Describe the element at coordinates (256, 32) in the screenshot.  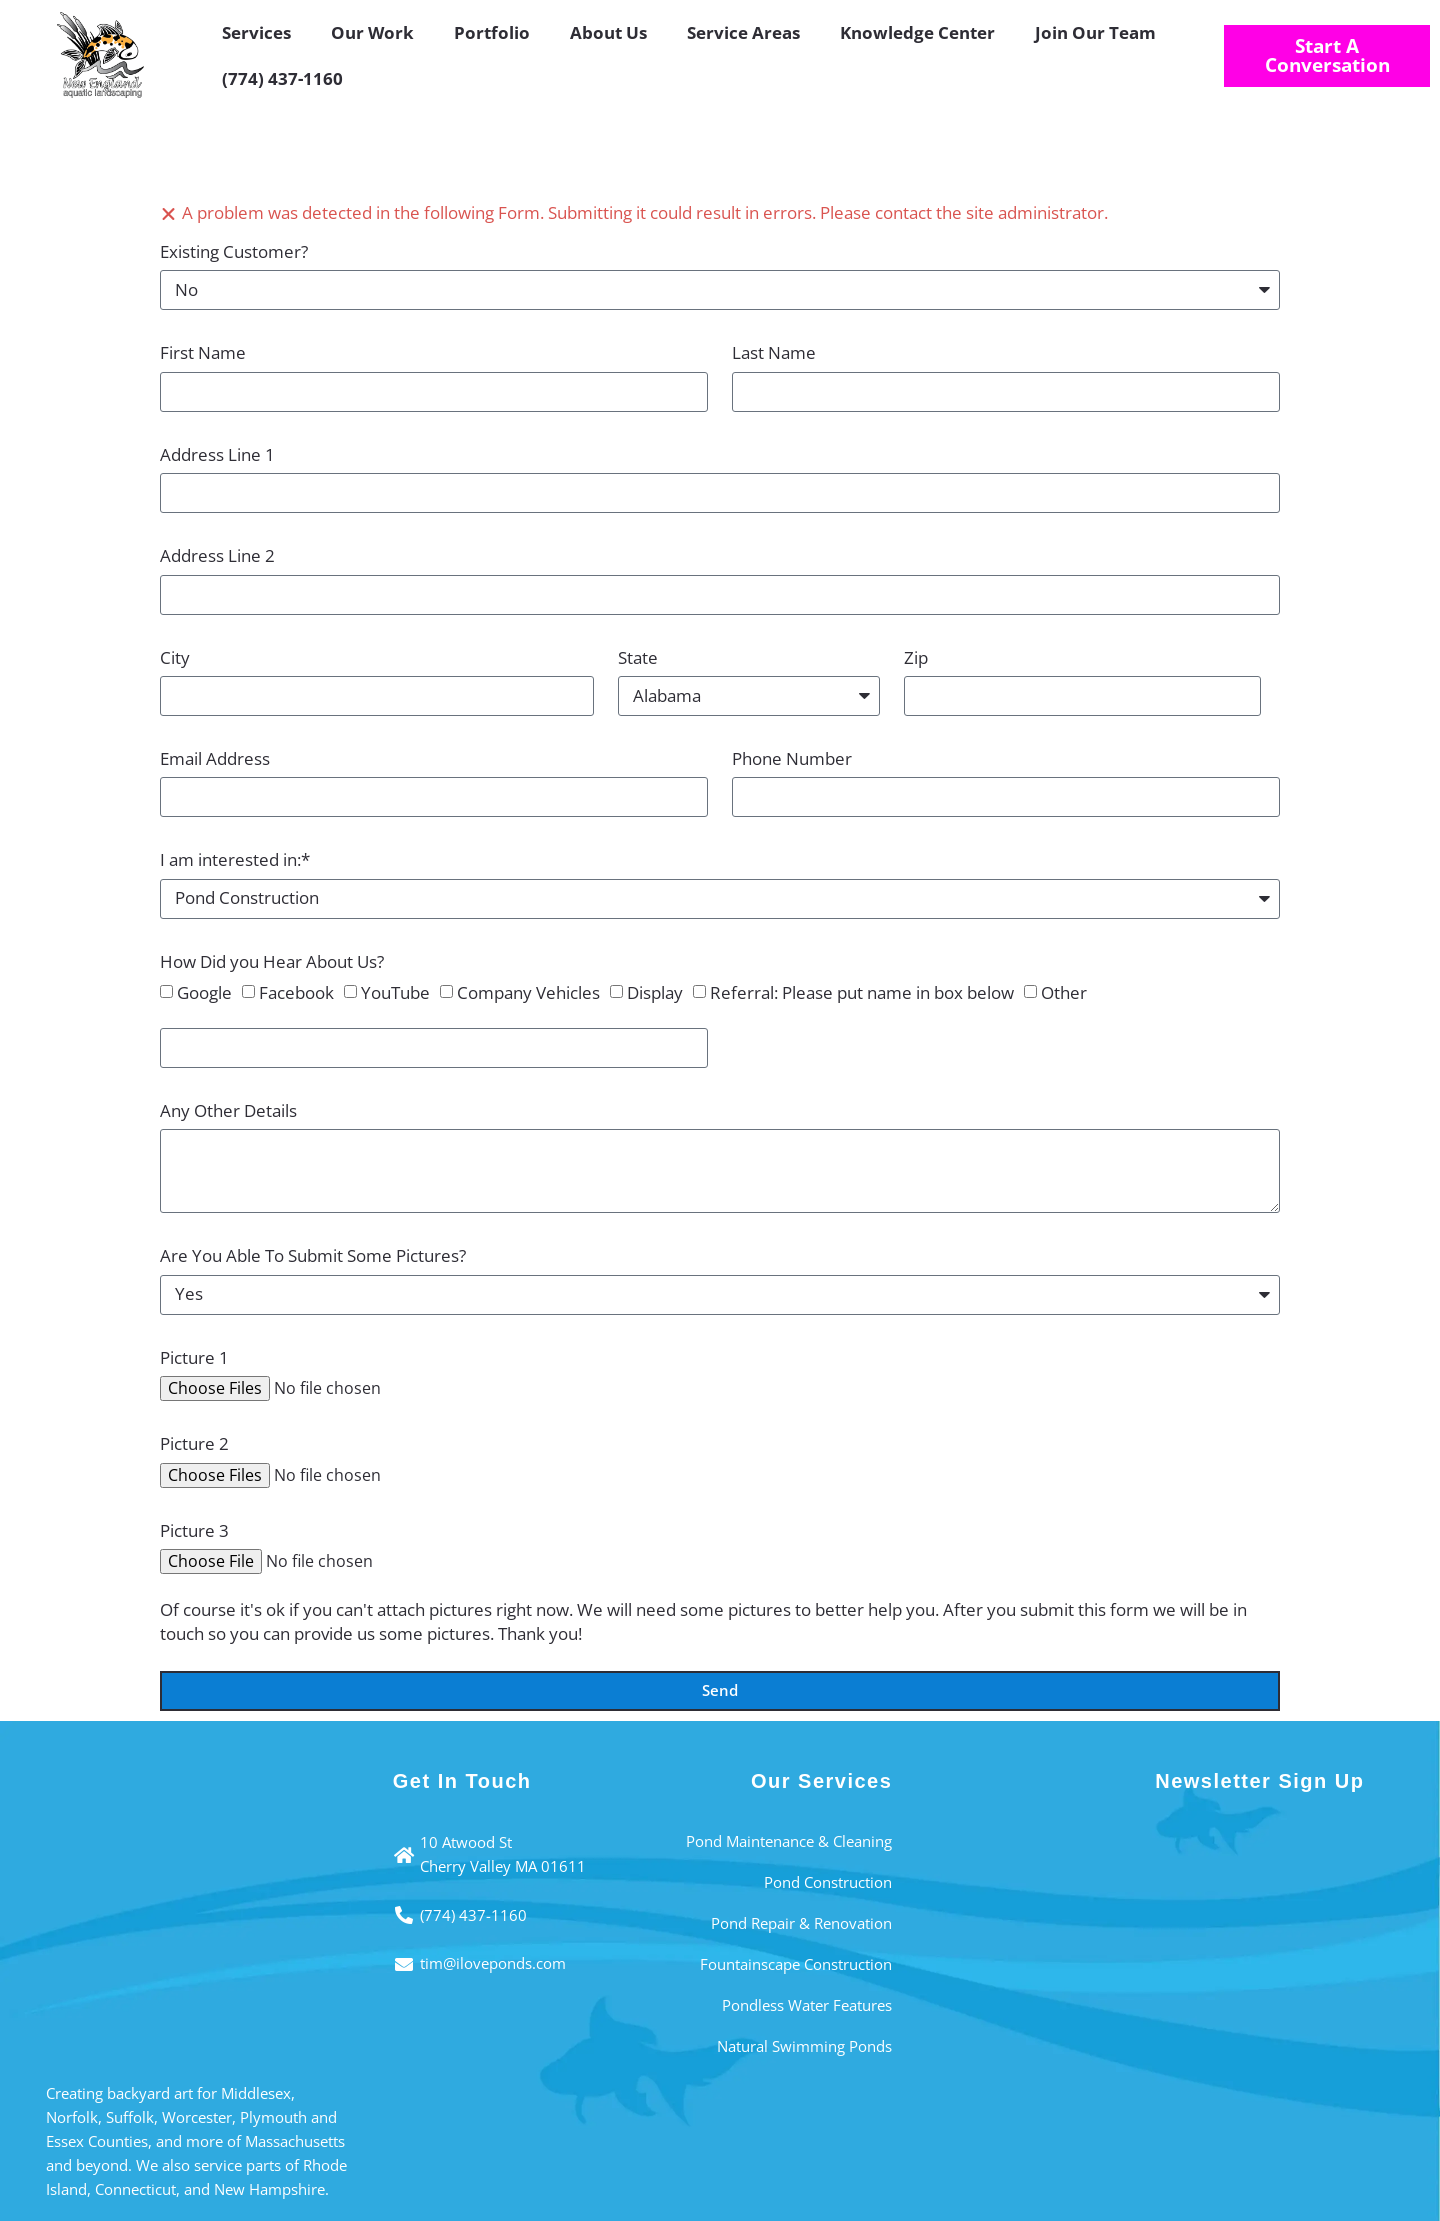
I see `Services` at that location.